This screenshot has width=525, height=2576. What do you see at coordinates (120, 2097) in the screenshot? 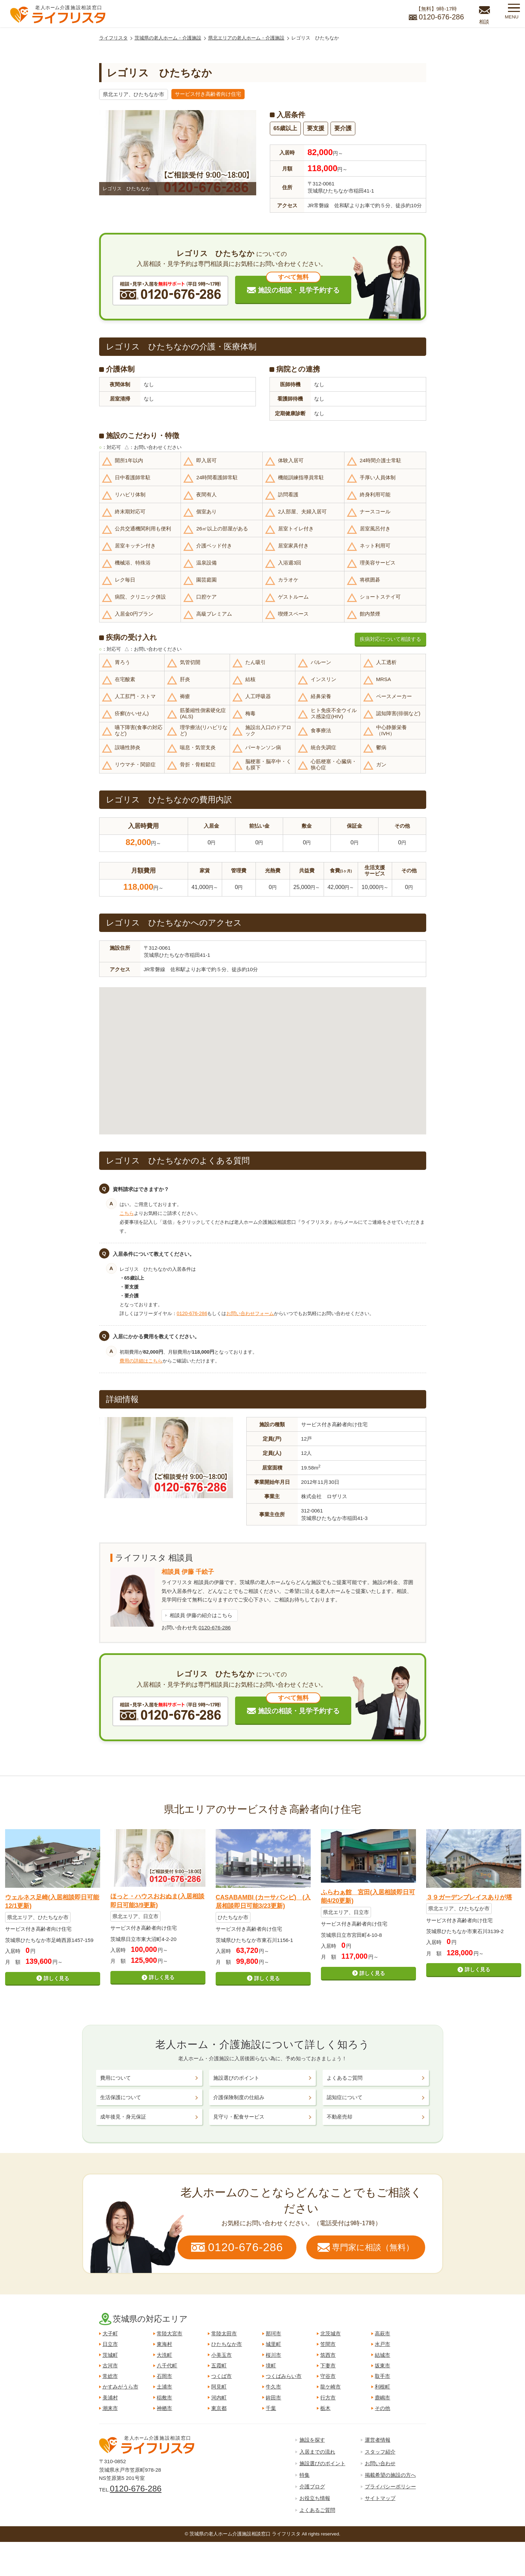
I see `生活保護について` at bounding box center [120, 2097].